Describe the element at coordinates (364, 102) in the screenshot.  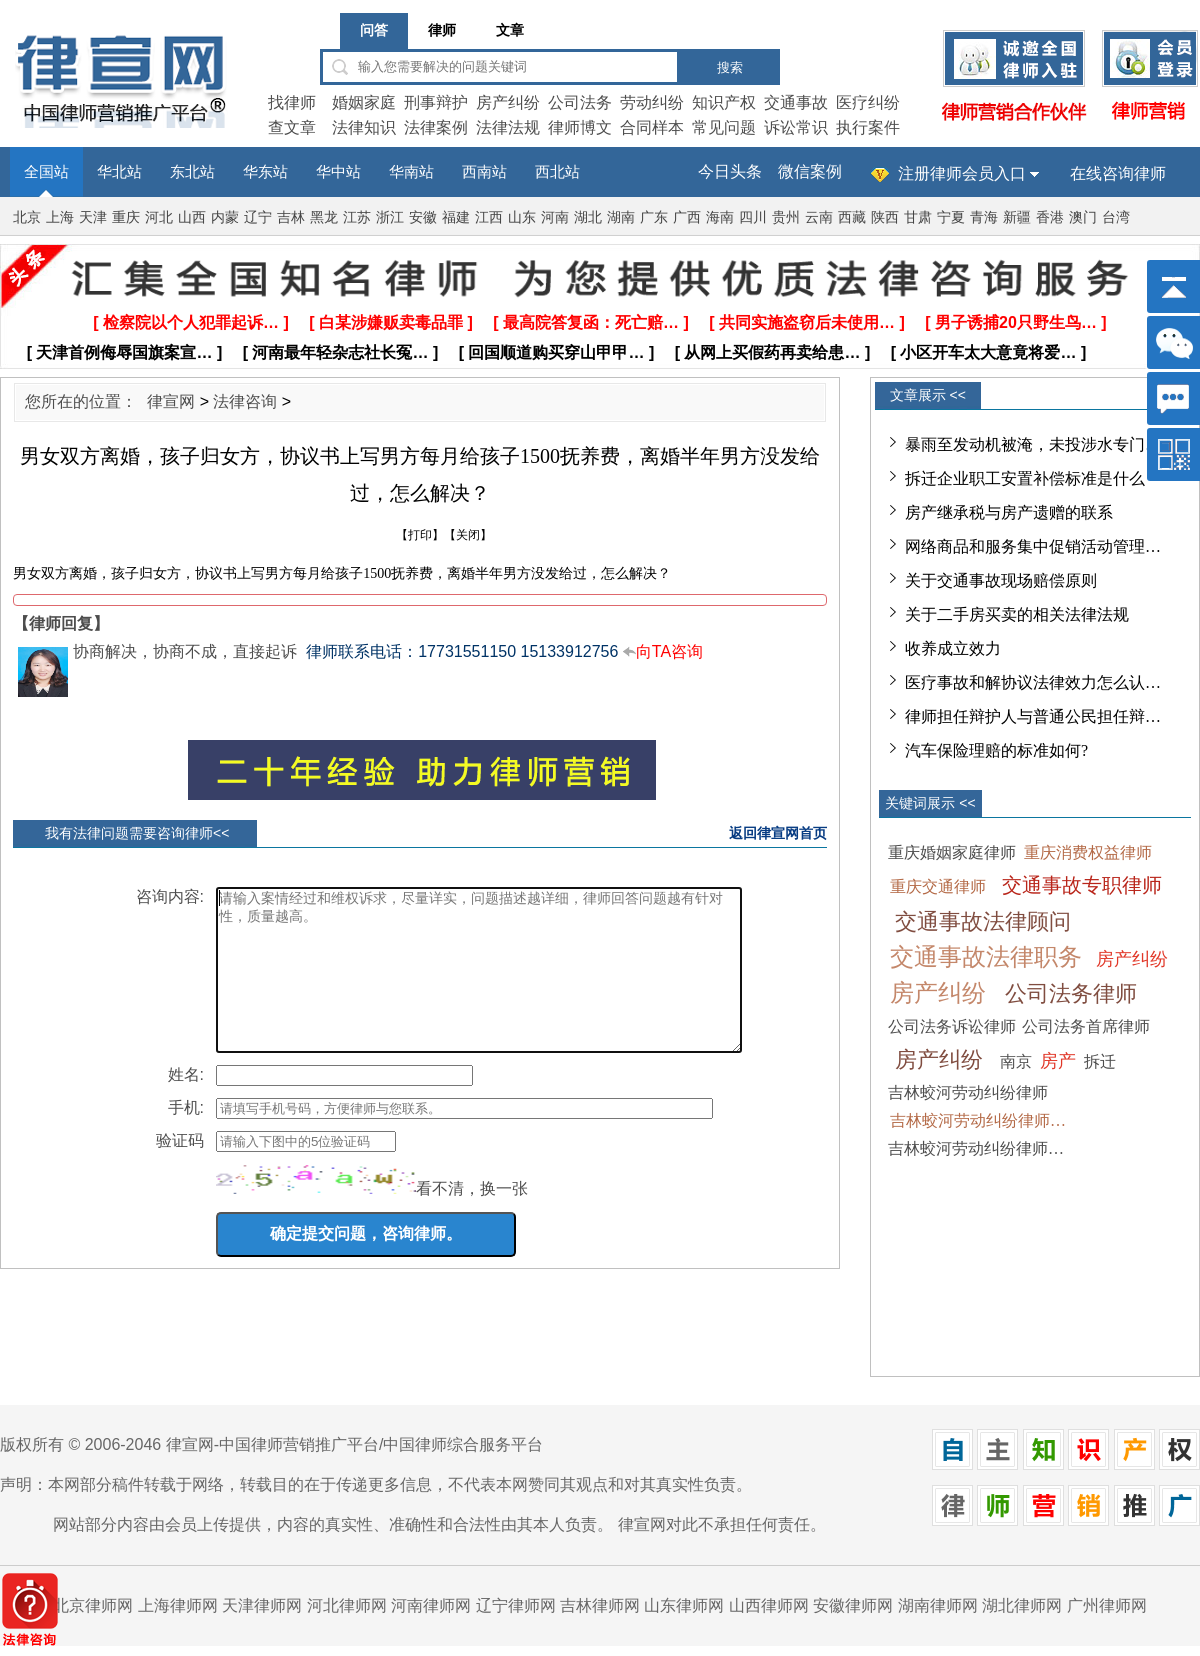
I see `婚姻家庭` at that location.